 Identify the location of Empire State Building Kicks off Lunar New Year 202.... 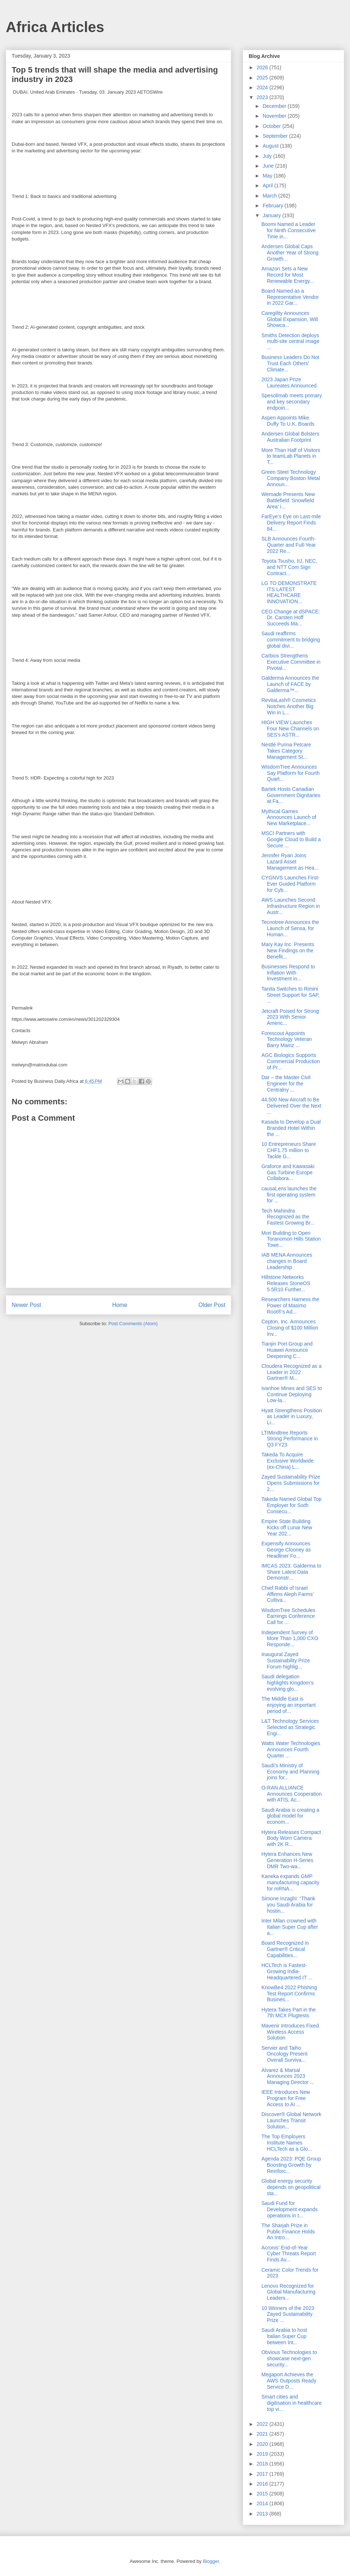
(286, 1527).